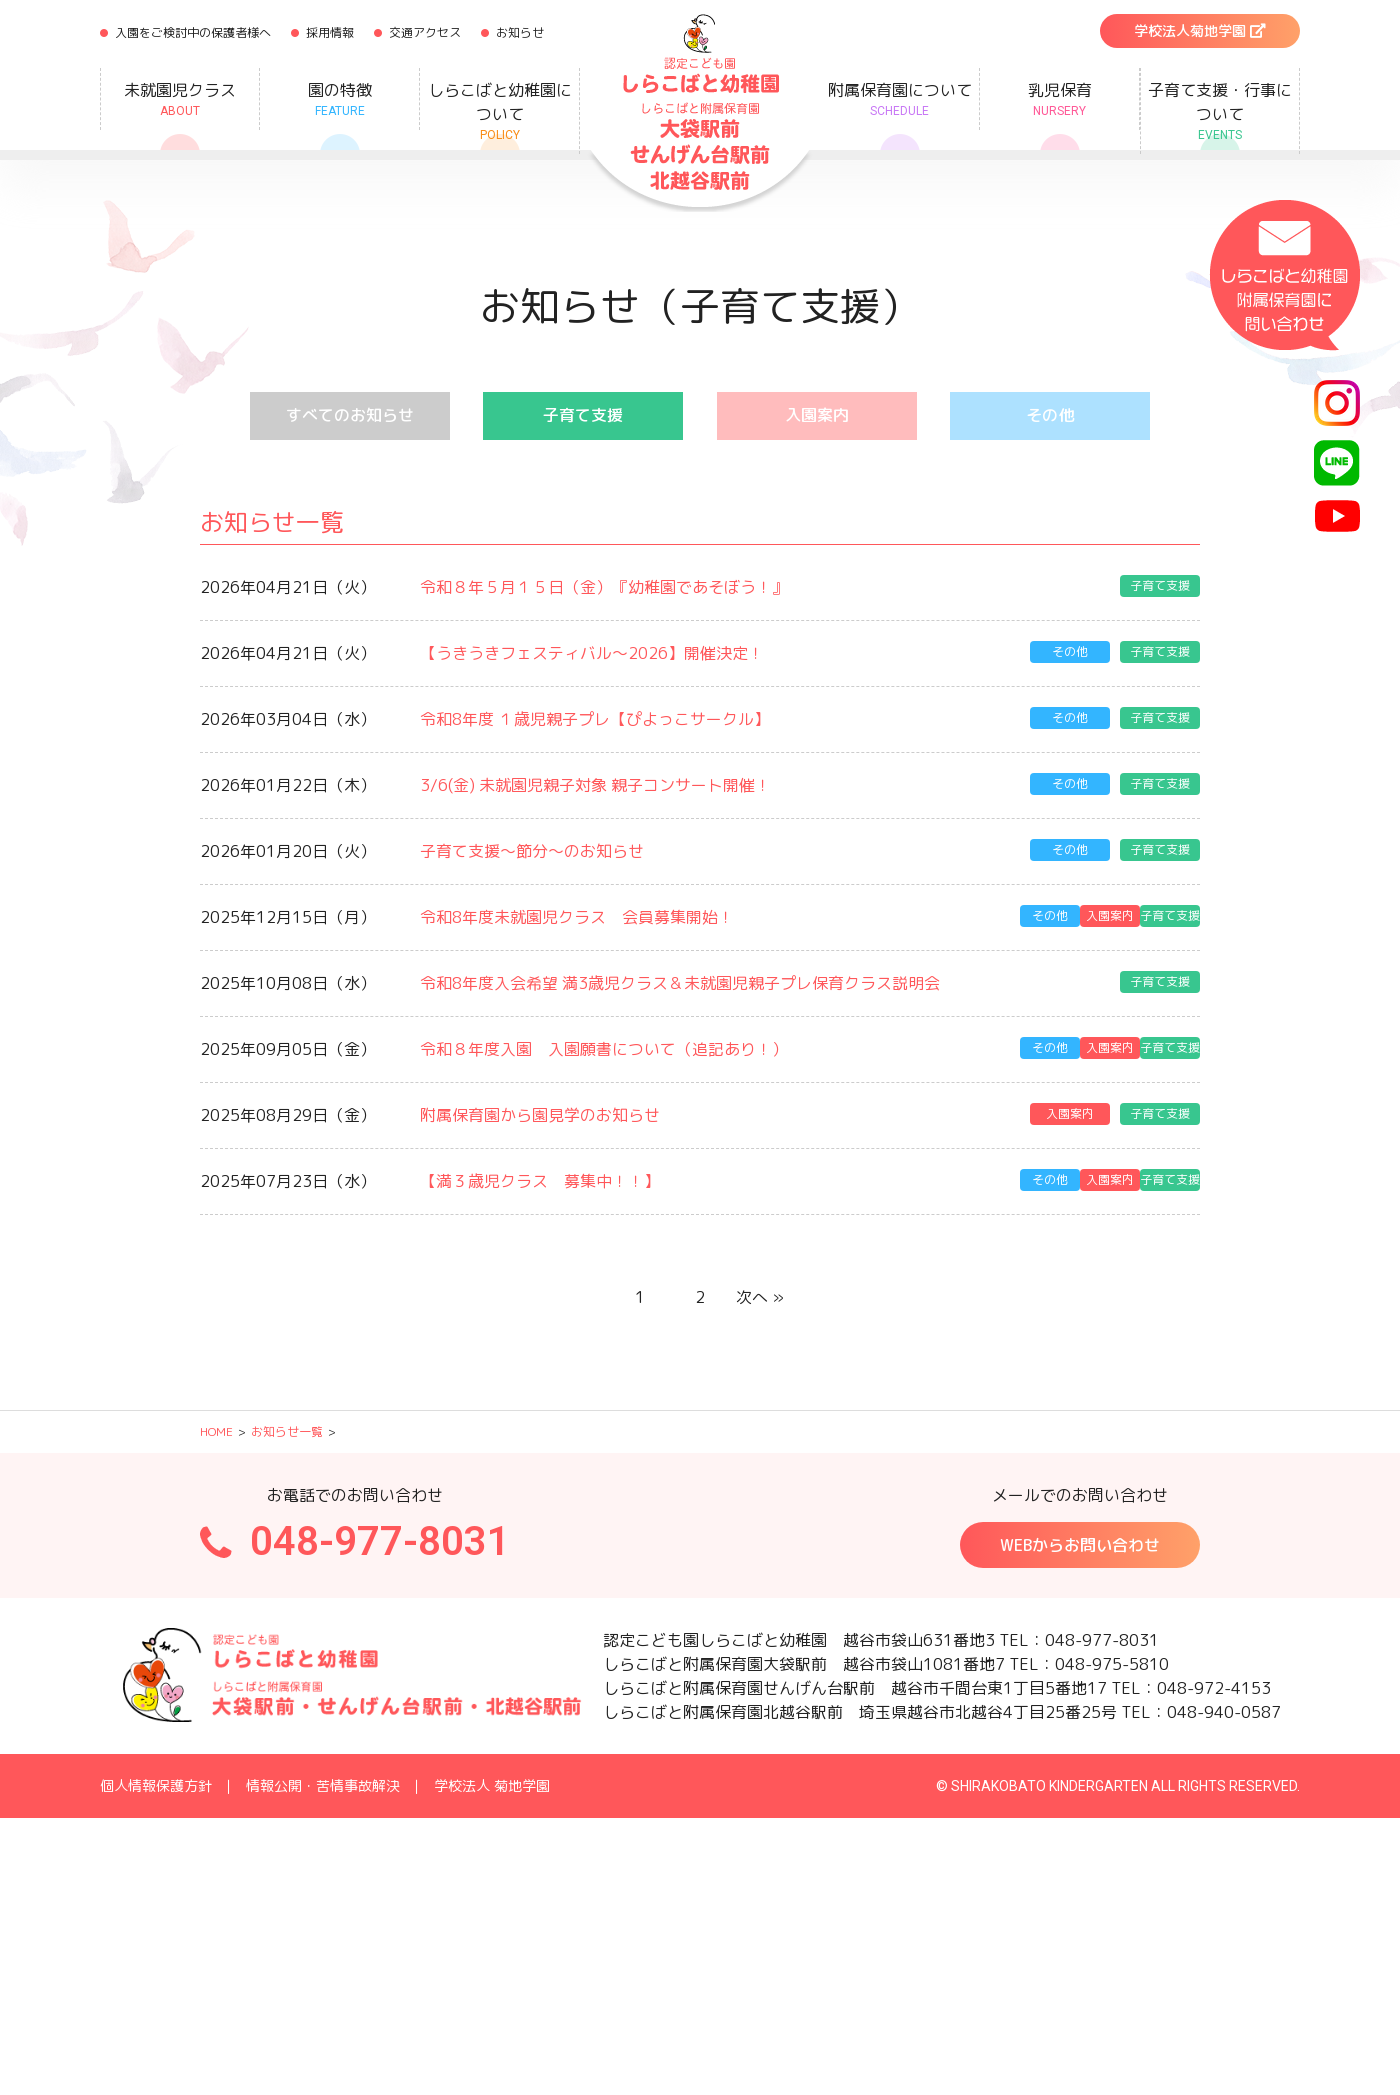 This screenshot has height=2095, width=1400. I want to click on 子育て支援・行事について, so click(1220, 111).